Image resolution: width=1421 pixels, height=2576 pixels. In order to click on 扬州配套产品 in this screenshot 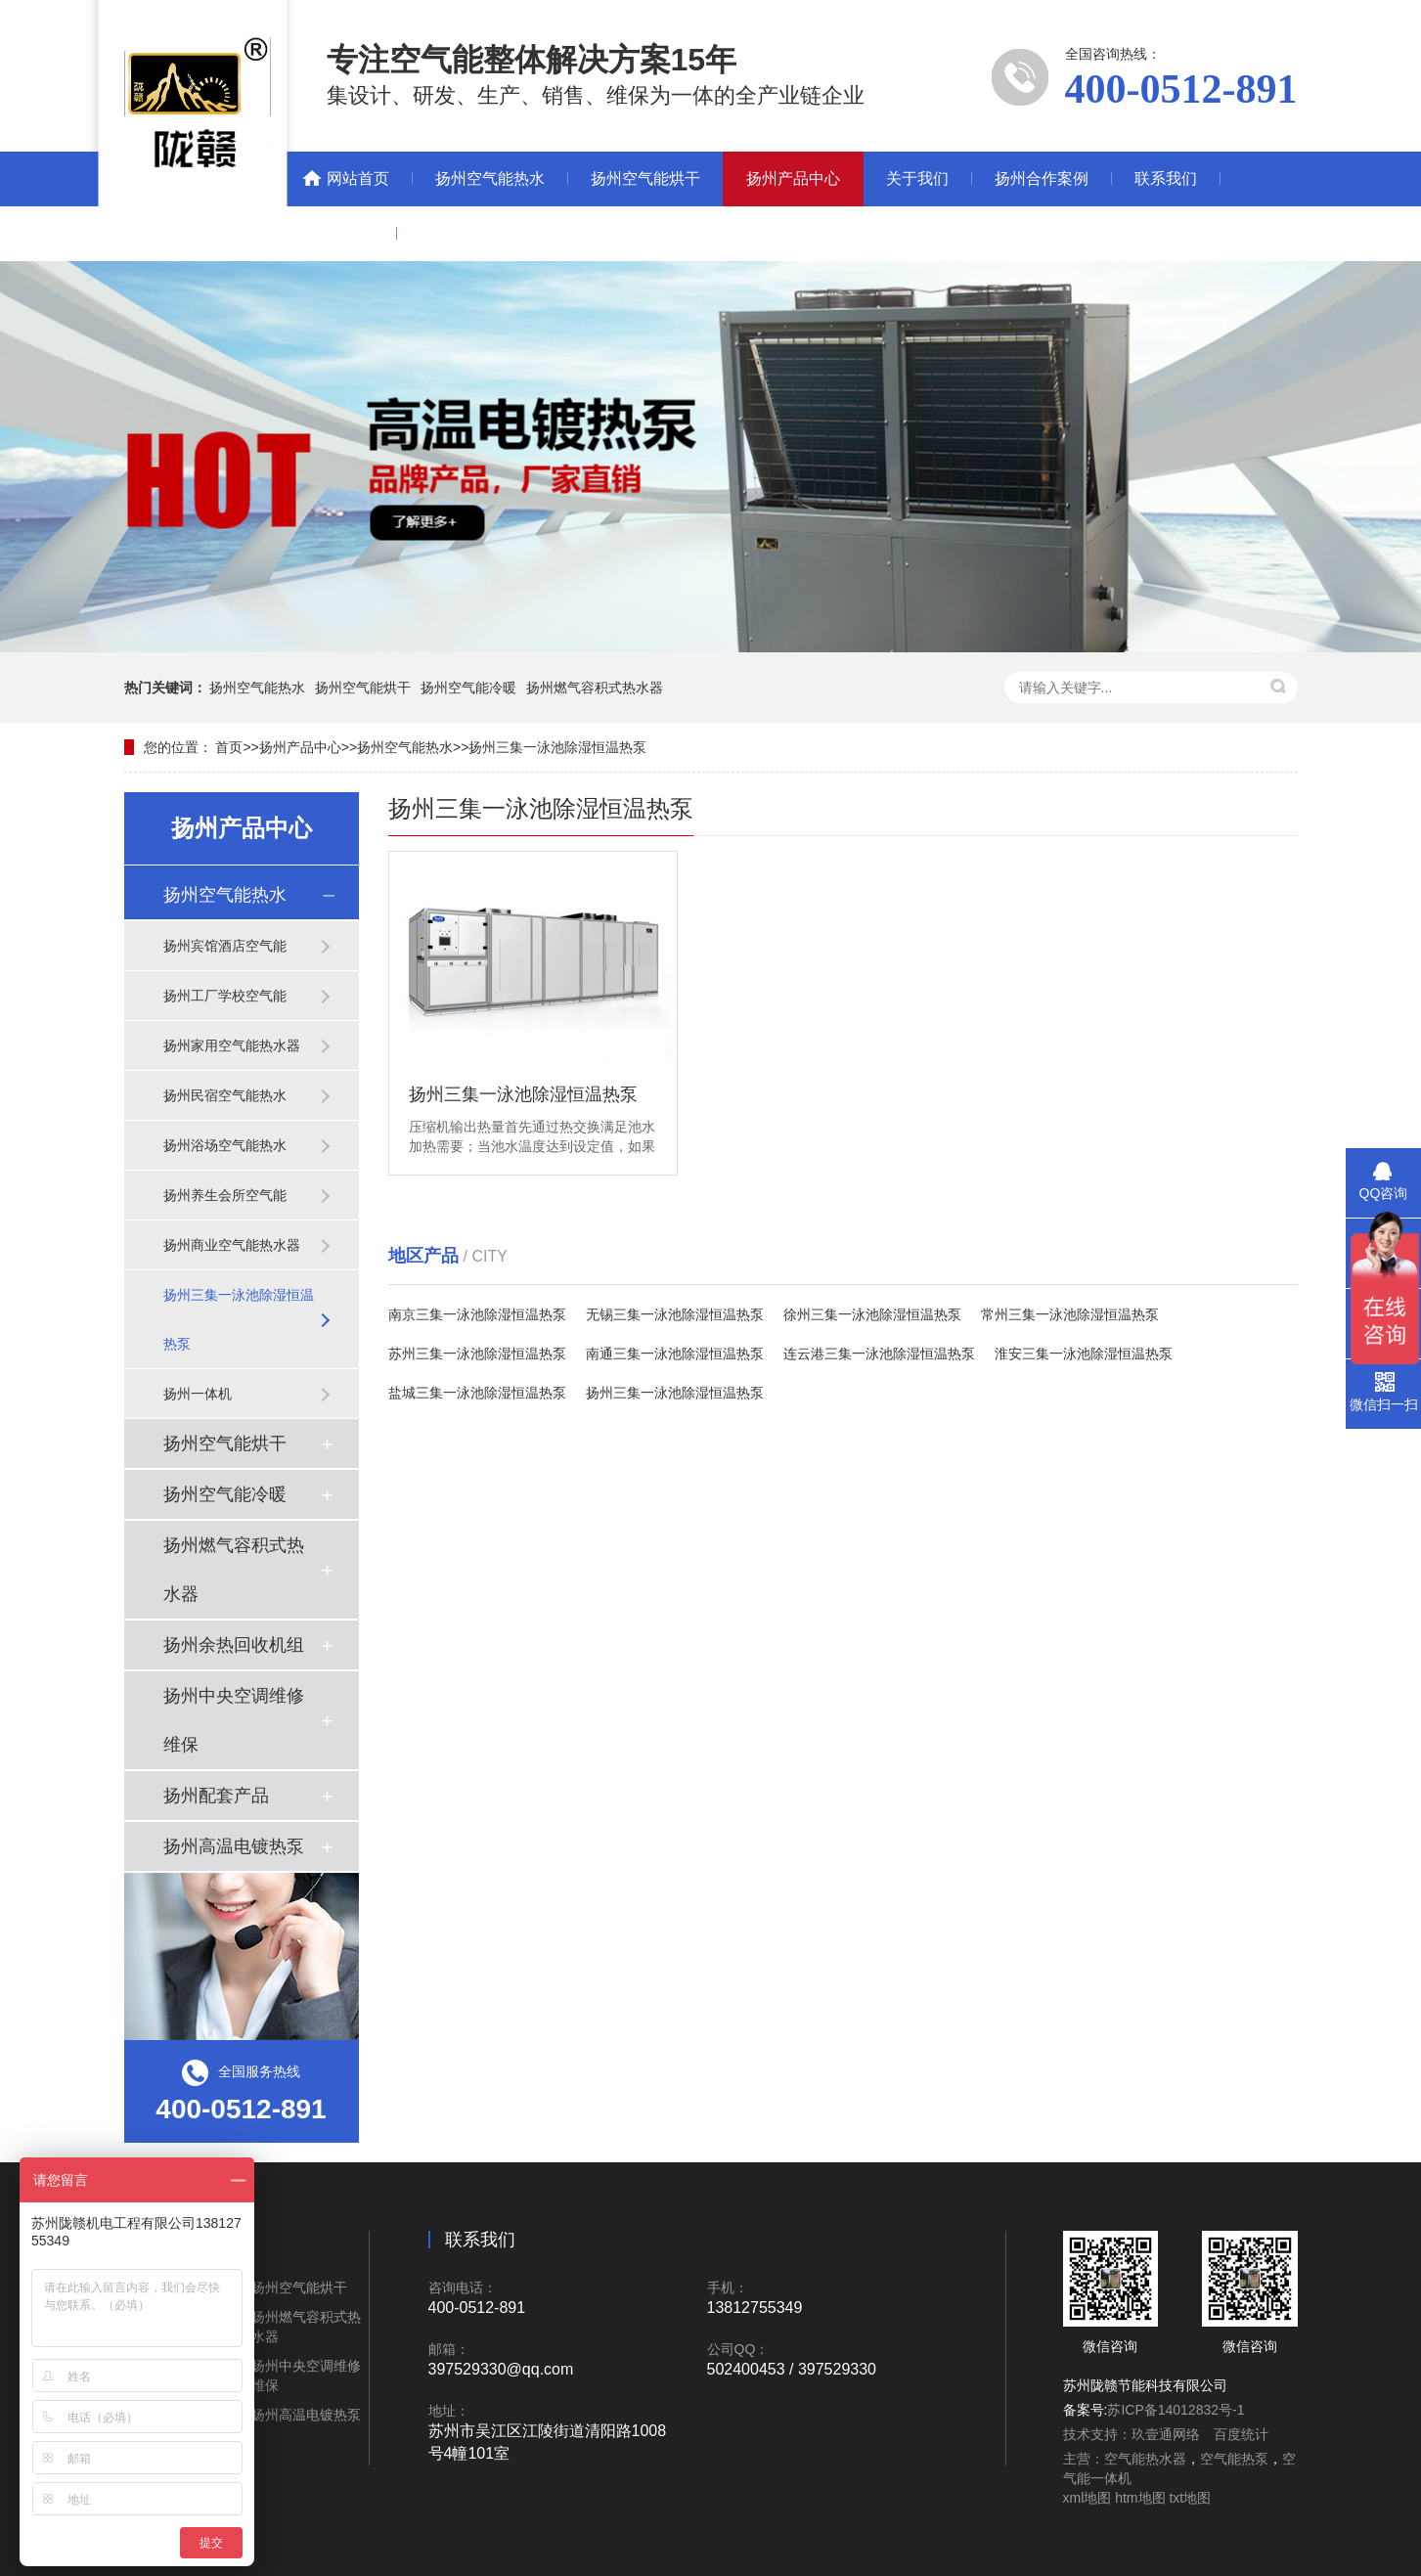, I will do `click(216, 1795)`.